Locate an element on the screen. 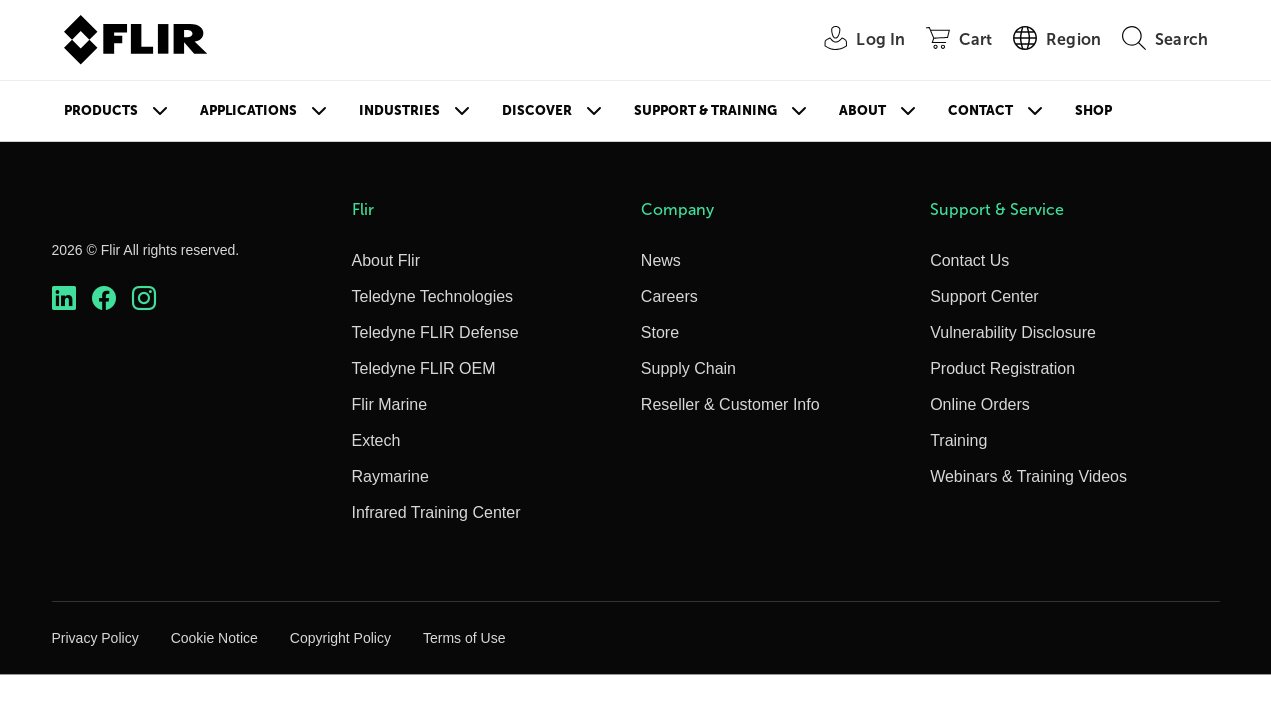  About Flir is located at coordinates (386, 260).